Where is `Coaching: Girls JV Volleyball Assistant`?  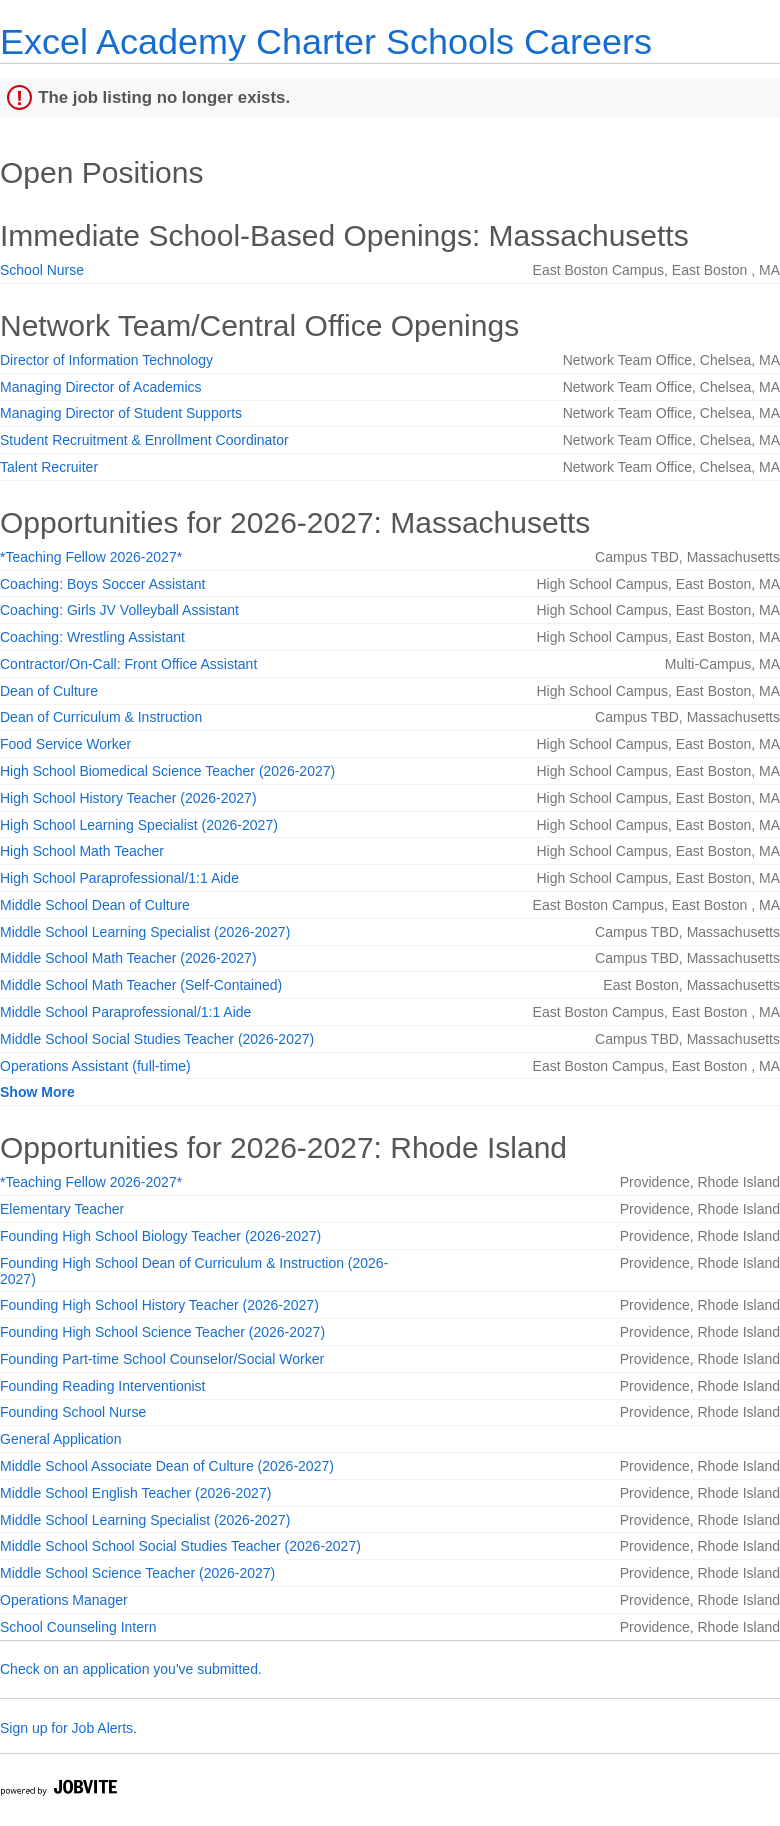 Coaching: Girls JV Volleyball Assistant is located at coordinates (119, 610).